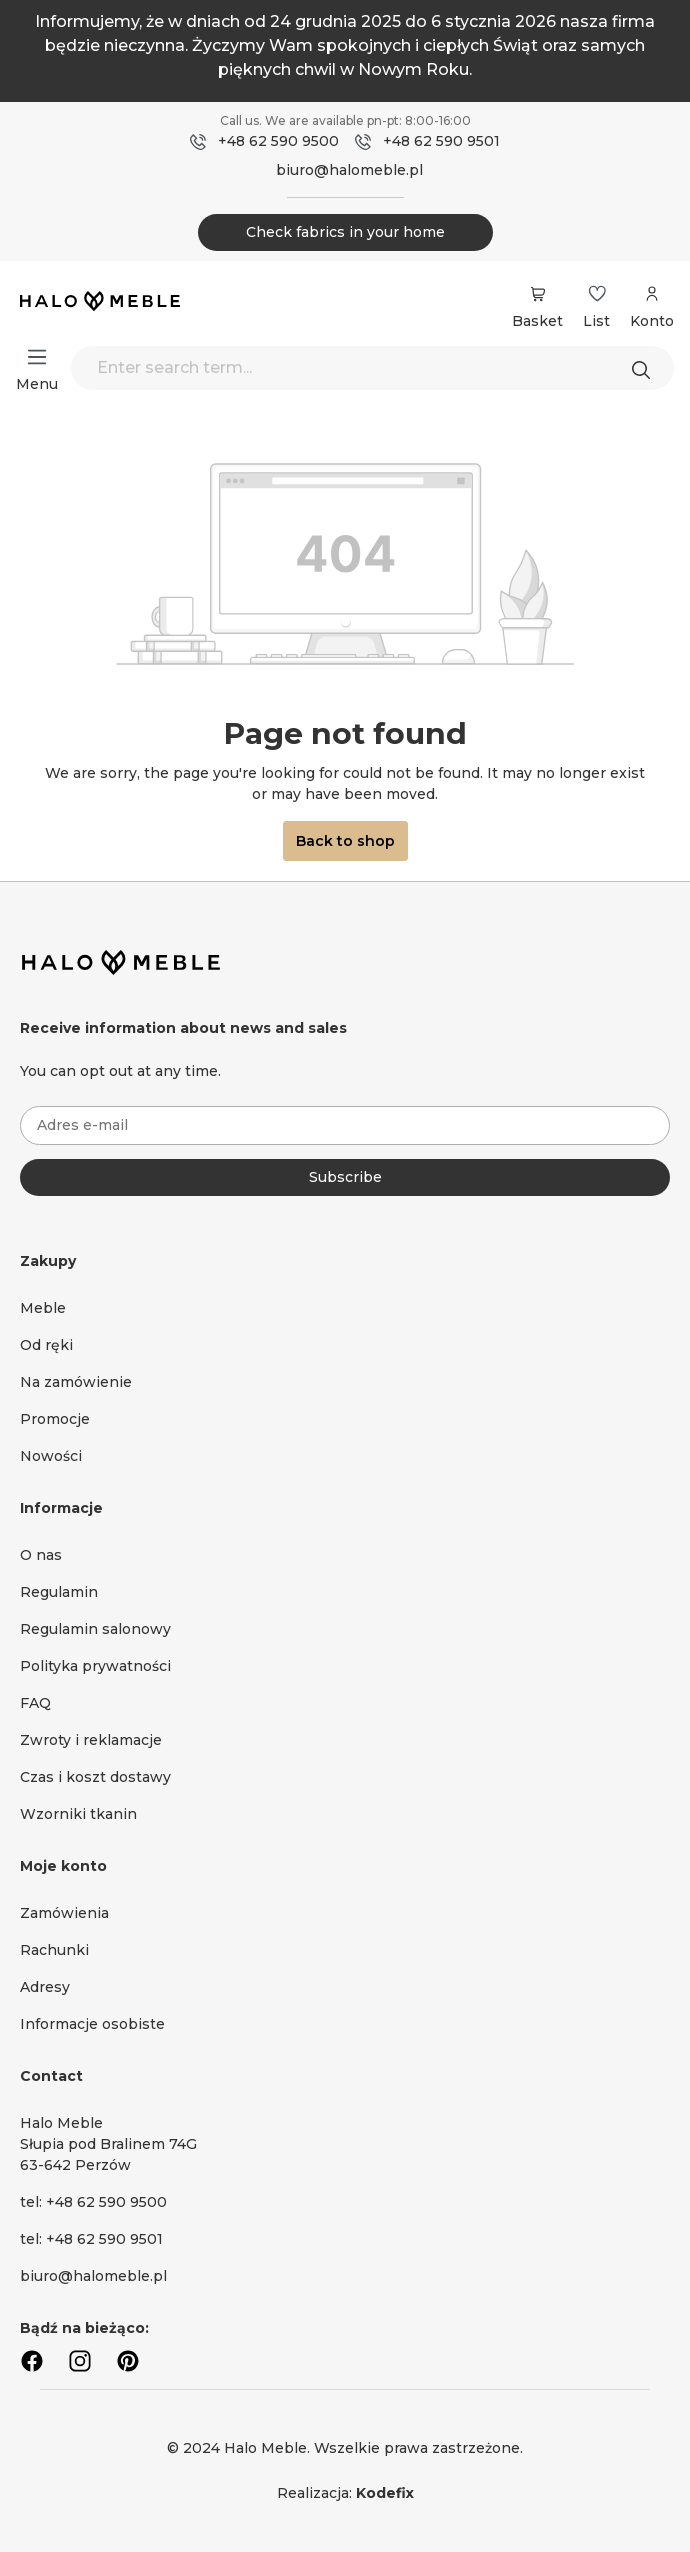  I want to click on Regulamin salonowy, so click(95, 1629).